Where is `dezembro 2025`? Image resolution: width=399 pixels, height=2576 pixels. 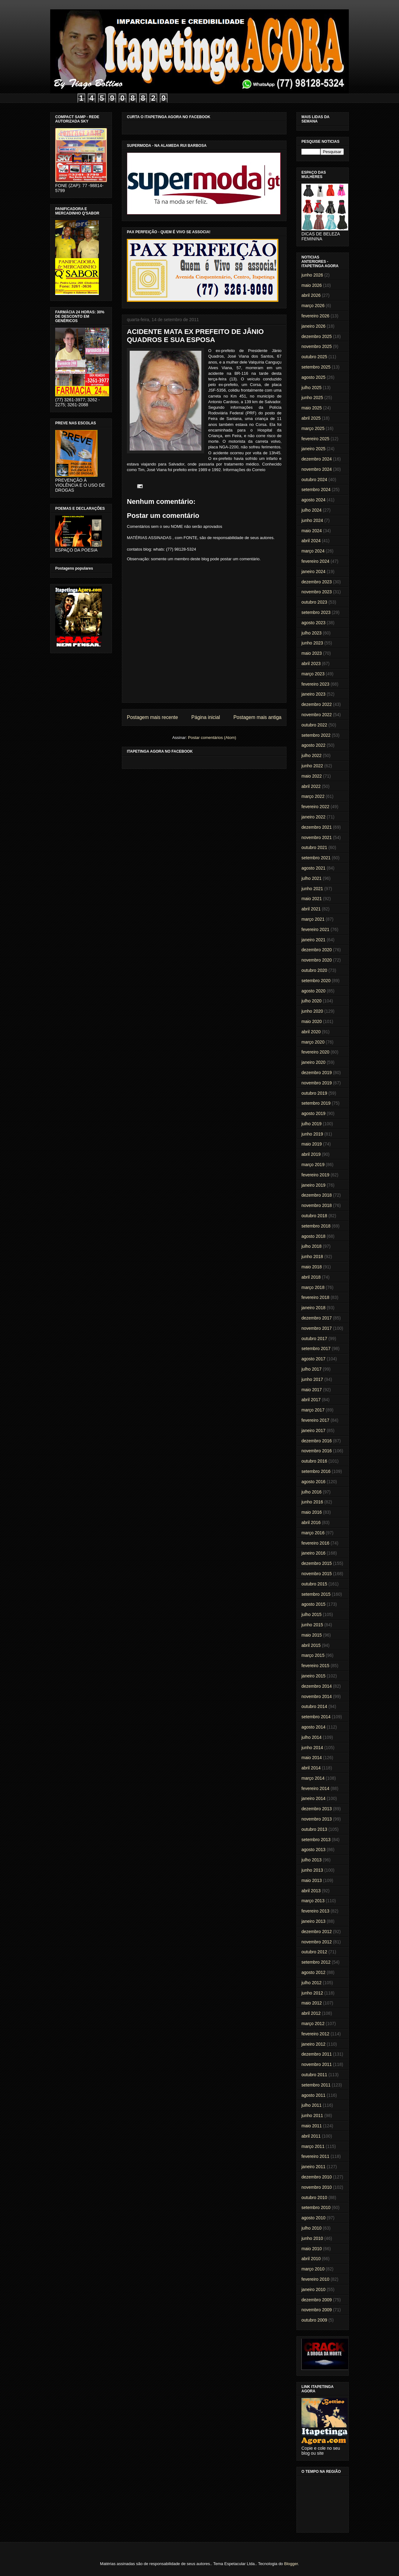
dezembro 2025 is located at coordinates (316, 336).